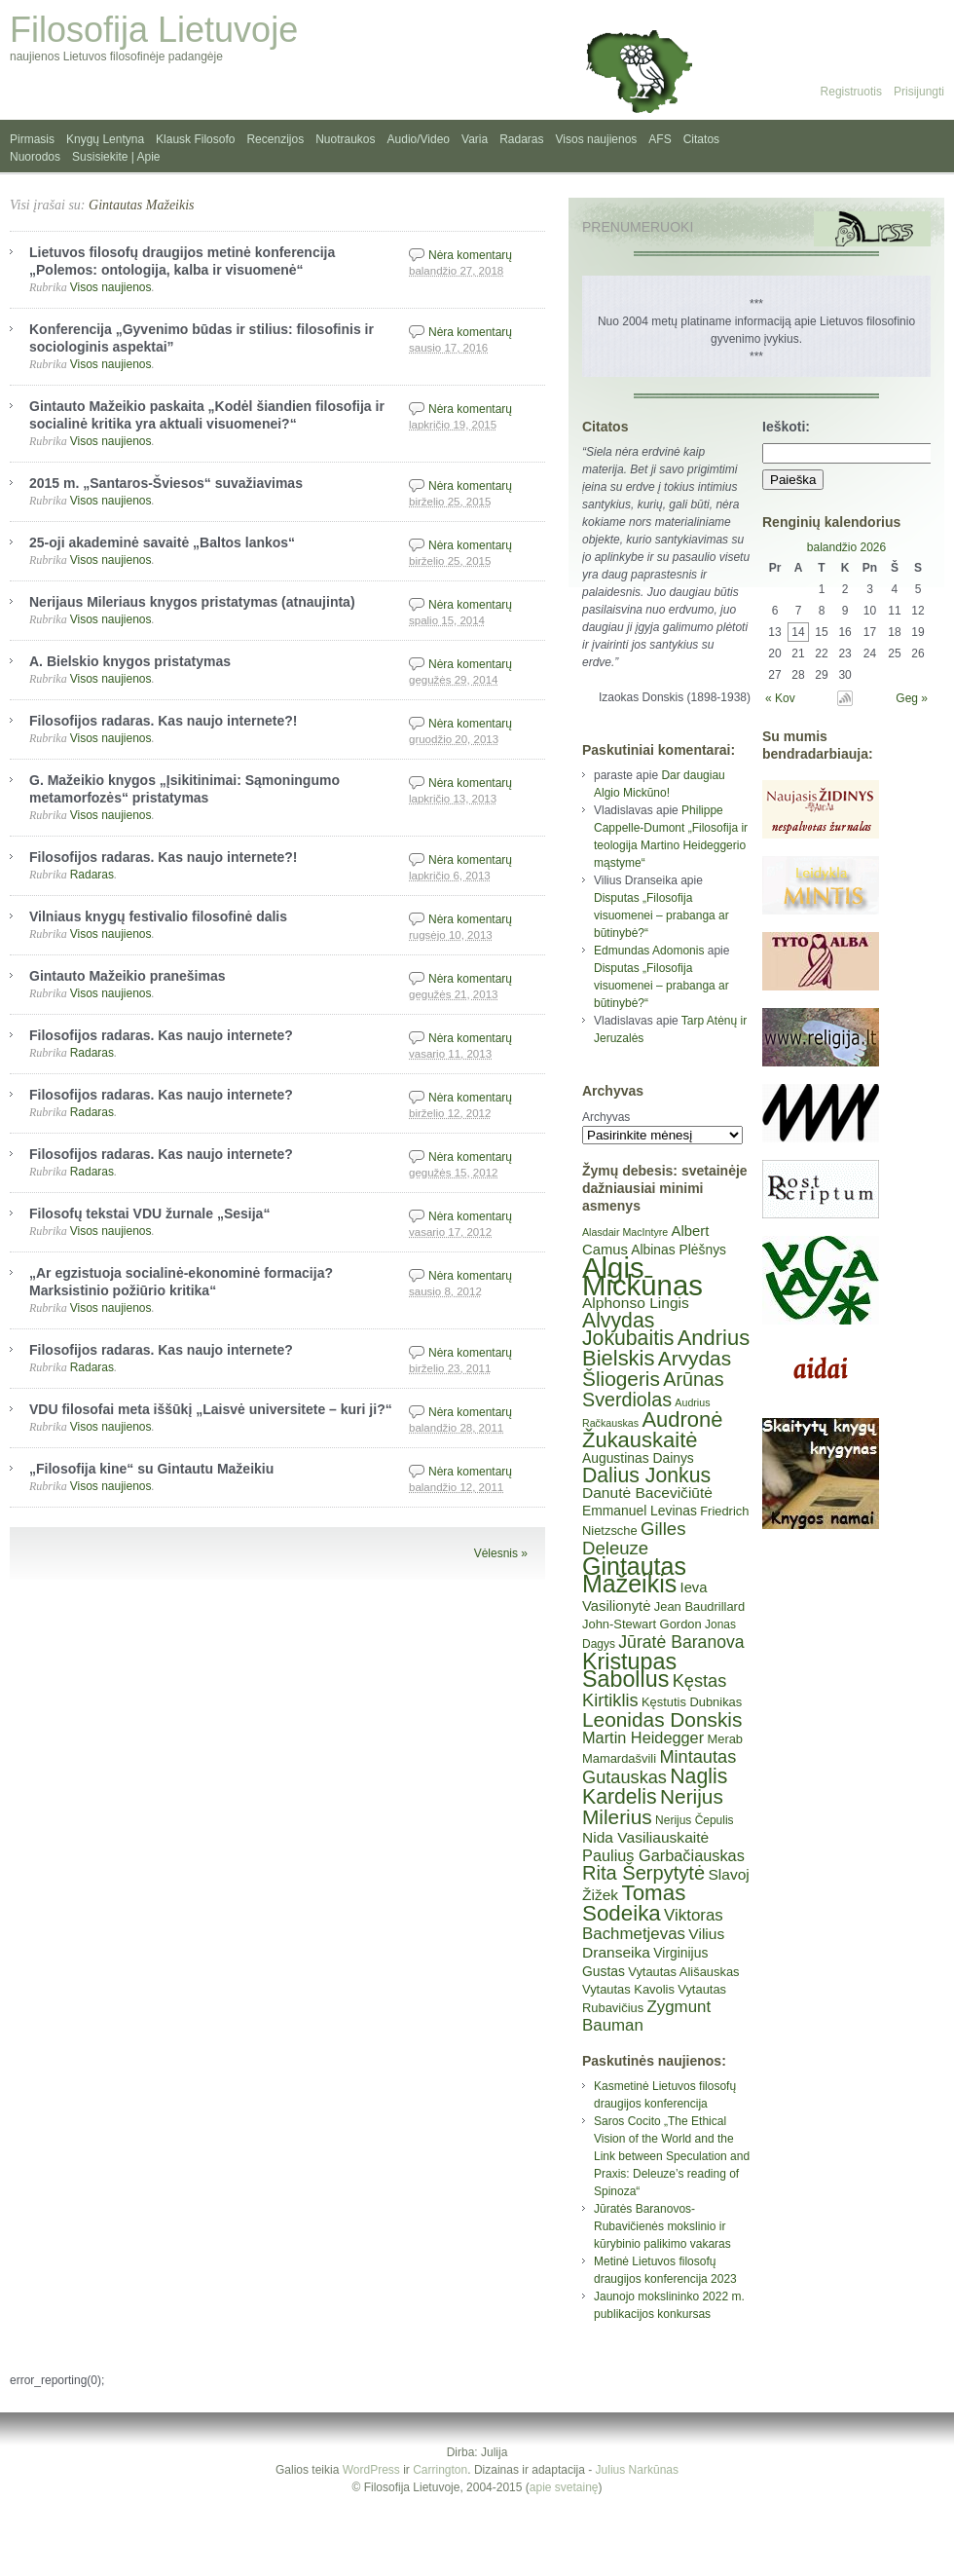 The width and height of the screenshot is (954, 2576). What do you see at coordinates (470, 255) in the screenshot?
I see `Nėra komentarų` at bounding box center [470, 255].